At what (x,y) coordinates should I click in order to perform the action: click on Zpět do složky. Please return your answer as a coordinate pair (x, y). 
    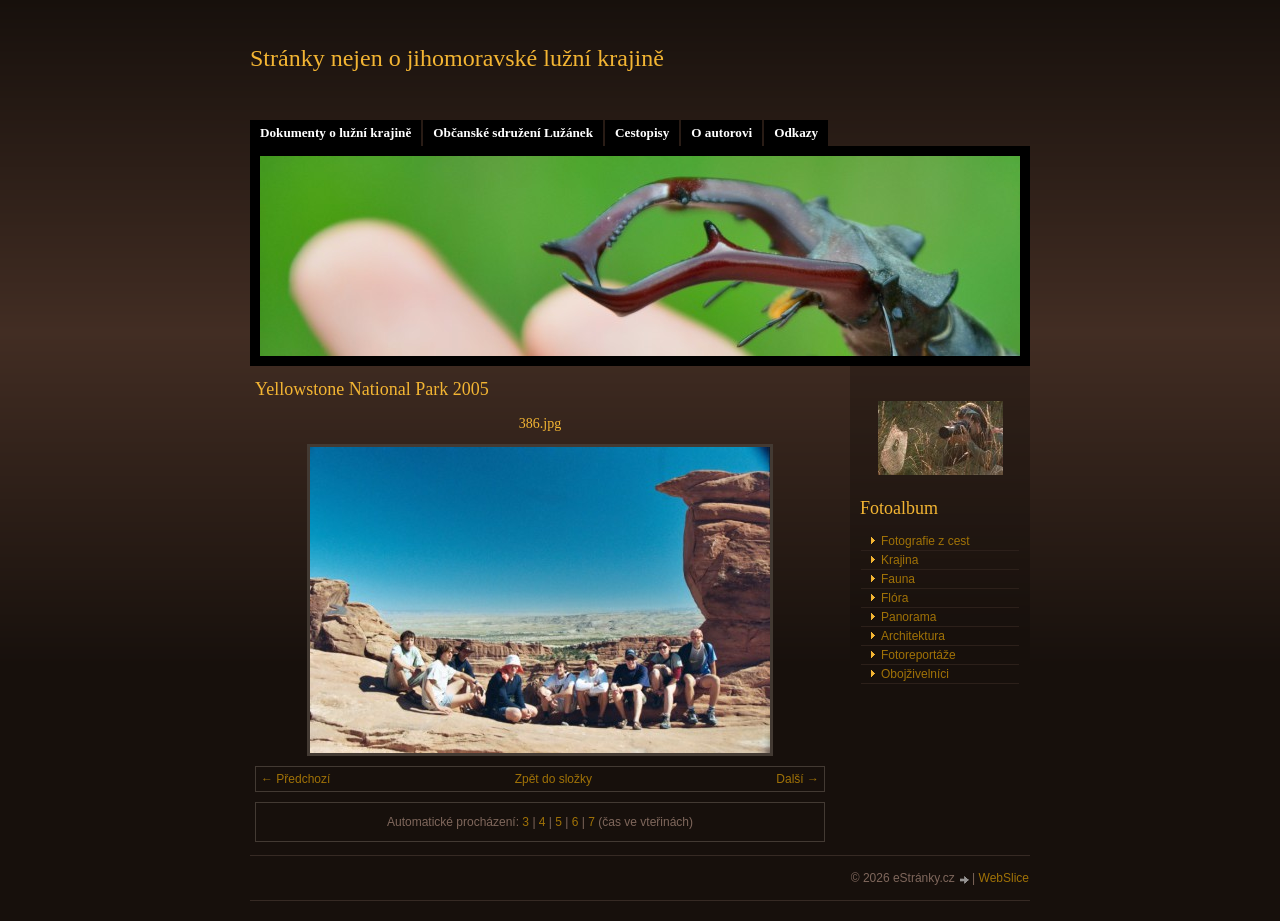
    Looking at the image, I should click on (553, 779).